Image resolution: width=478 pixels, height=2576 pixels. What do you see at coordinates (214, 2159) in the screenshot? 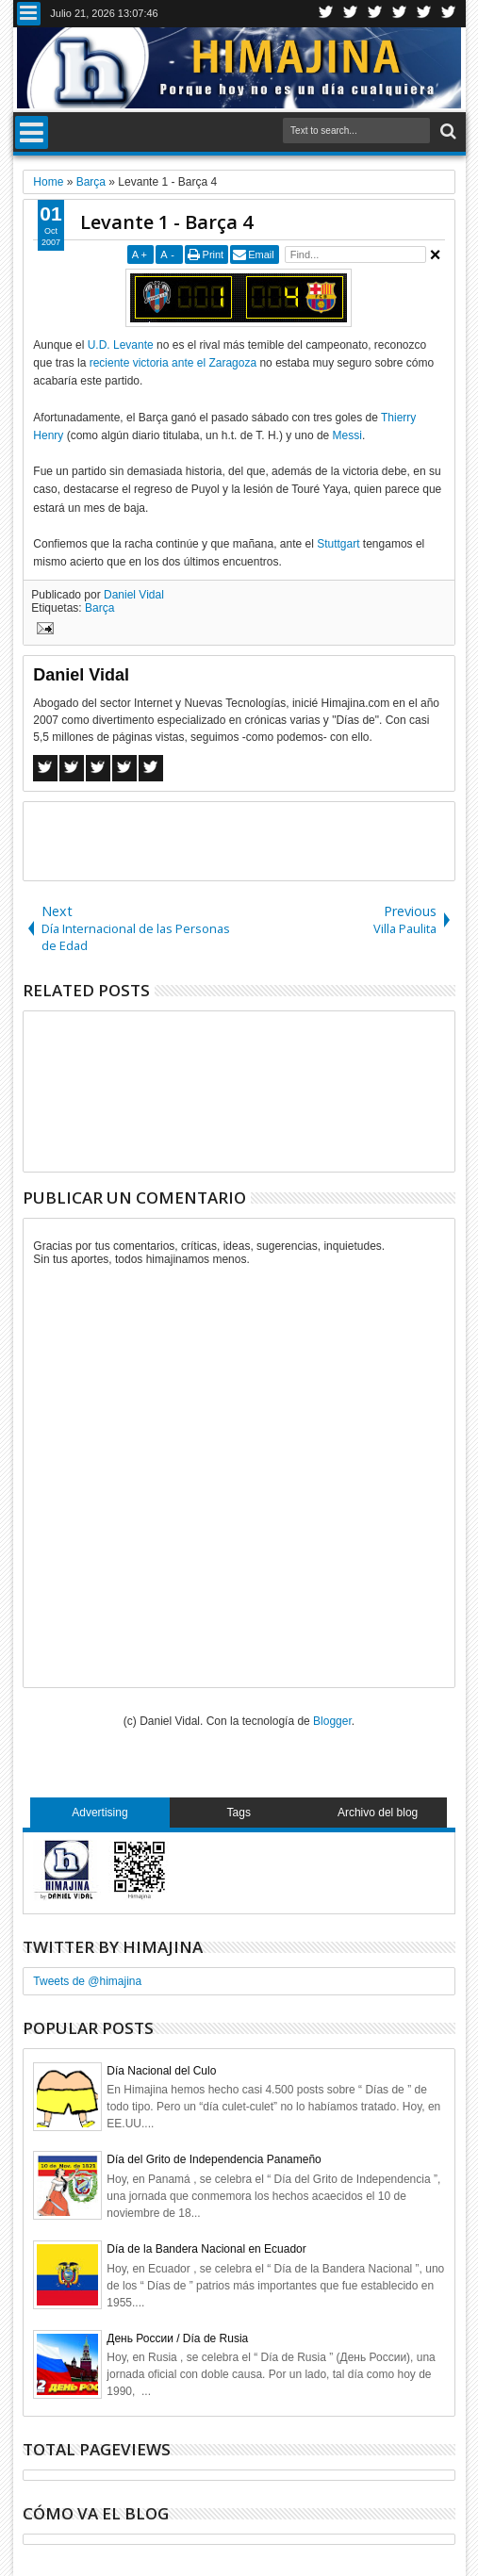
I see `Día del Grito de Independencia Panameño` at bounding box center [214, 2159].